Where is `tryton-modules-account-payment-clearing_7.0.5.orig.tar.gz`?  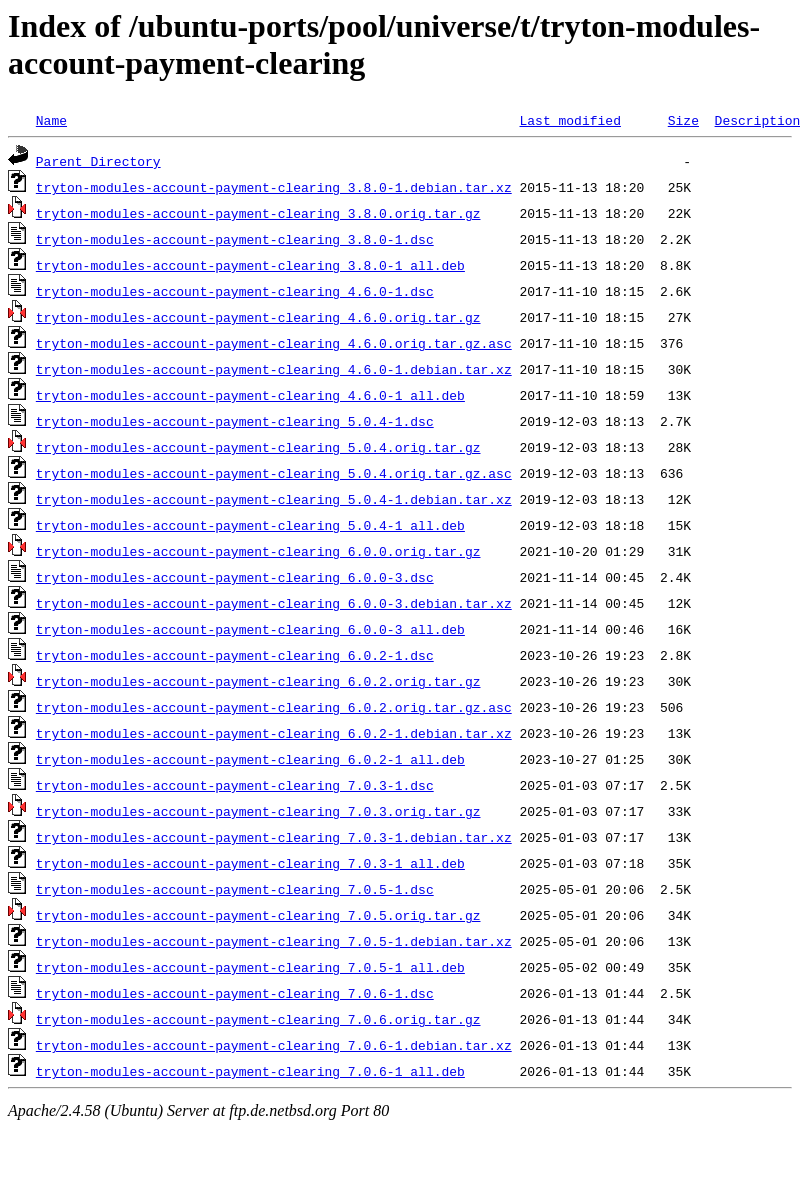 tryton-modules-account-payment-clearing_7.0.5.orig.tar.gz is located at coordinates (258, 915).